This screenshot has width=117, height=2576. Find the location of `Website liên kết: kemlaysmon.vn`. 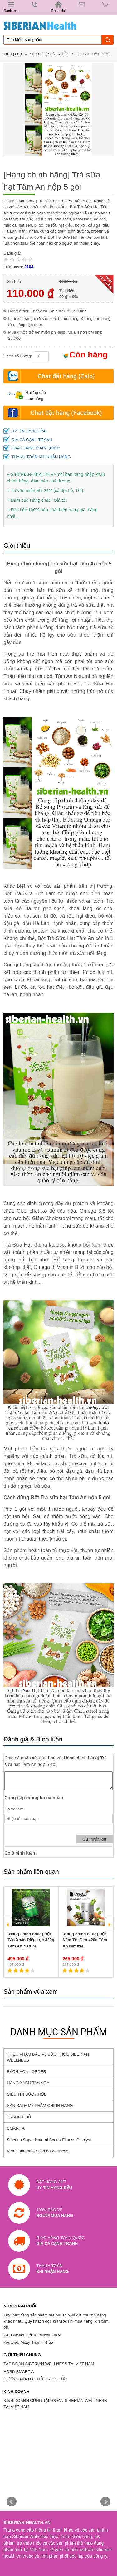

Website liên kết: kemlaysmon.vn is located at coordinates (32, 2335).